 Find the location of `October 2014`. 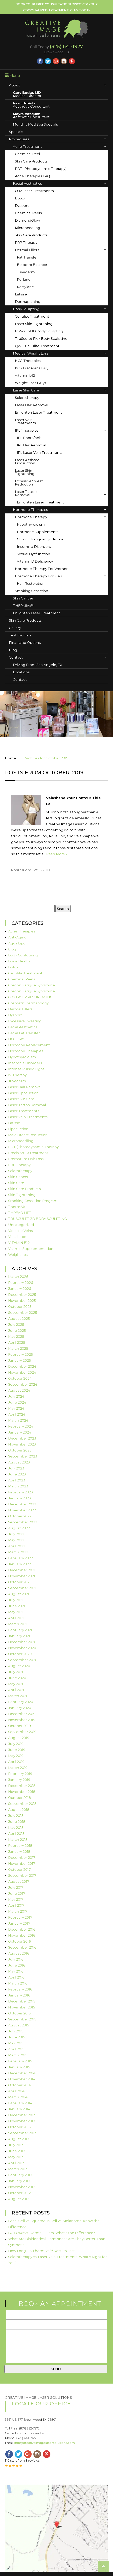

October 2014 is located at coordinates (19, 2085).